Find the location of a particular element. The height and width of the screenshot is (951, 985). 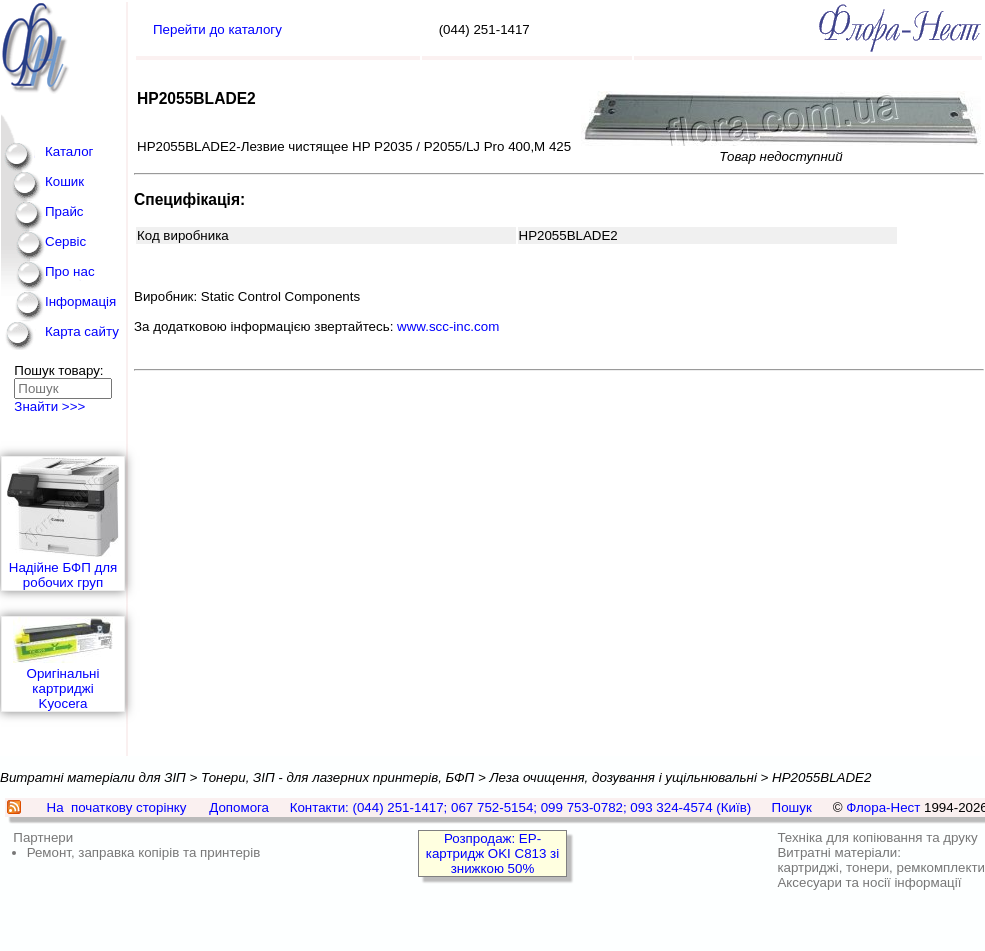

Контакти: (044) 251-1417; 067 752-5154; 099 753-0782; 093 324-4574 (Київ) is located at coordinates (521, 807).